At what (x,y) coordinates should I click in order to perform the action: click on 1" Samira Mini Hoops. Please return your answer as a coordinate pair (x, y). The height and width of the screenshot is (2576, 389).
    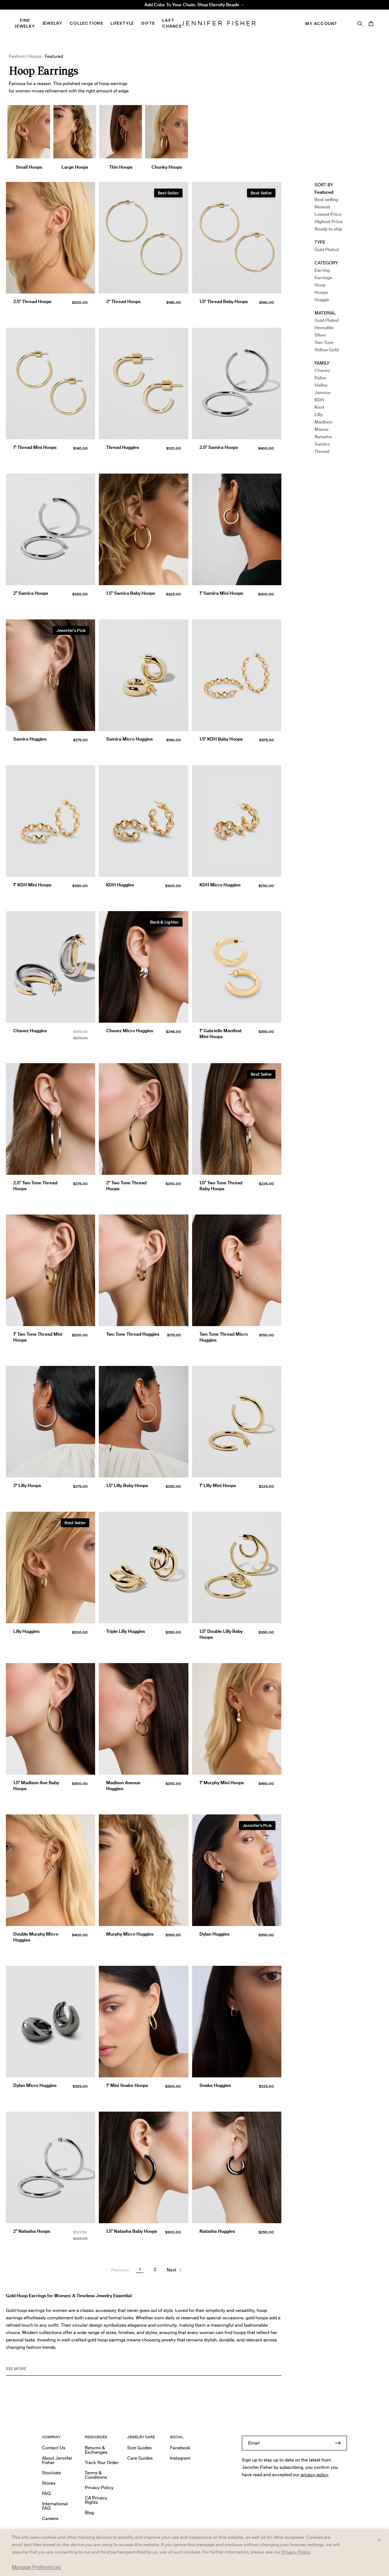
    Looking at the image, I should click on (221, 593).